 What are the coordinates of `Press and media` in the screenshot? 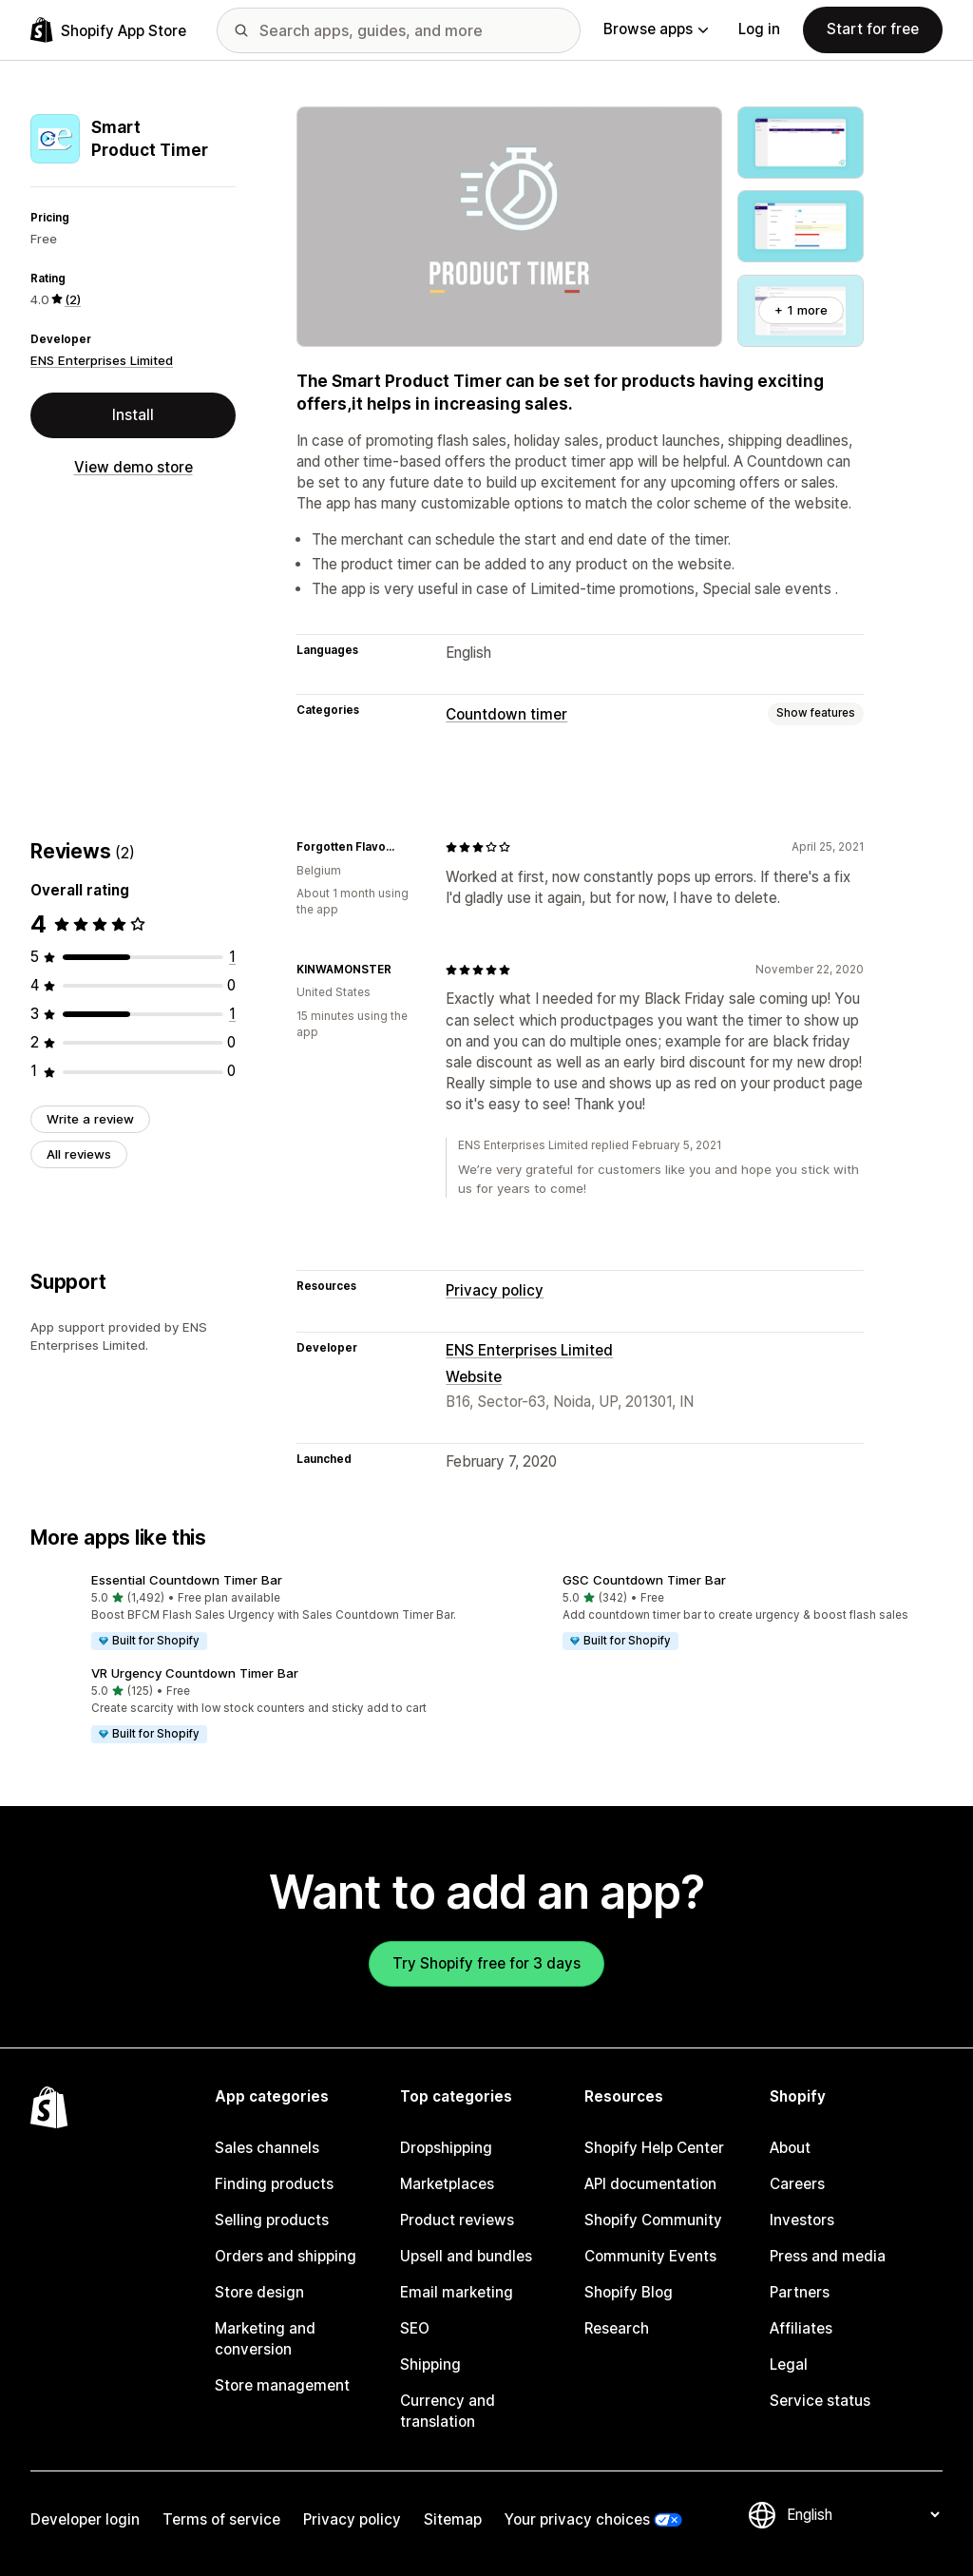 It's located at (828, 2256).